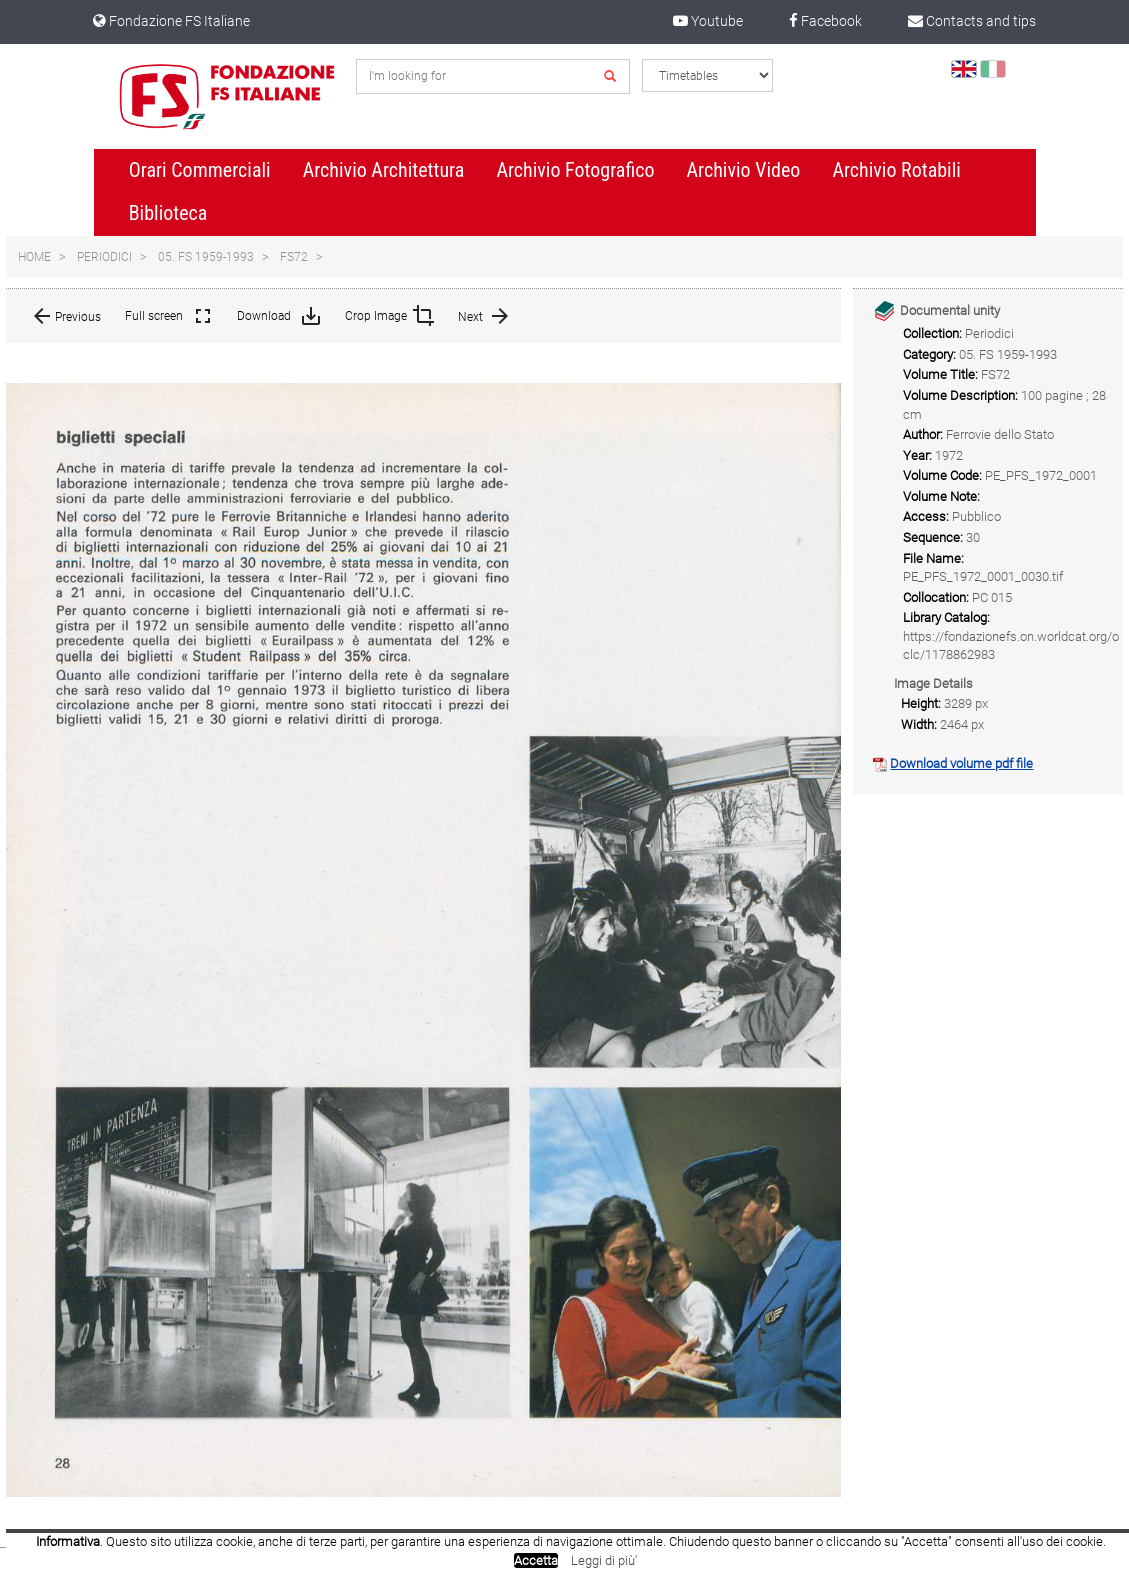  I want to click on 05. FS 1959-1993, so click(206, 257).